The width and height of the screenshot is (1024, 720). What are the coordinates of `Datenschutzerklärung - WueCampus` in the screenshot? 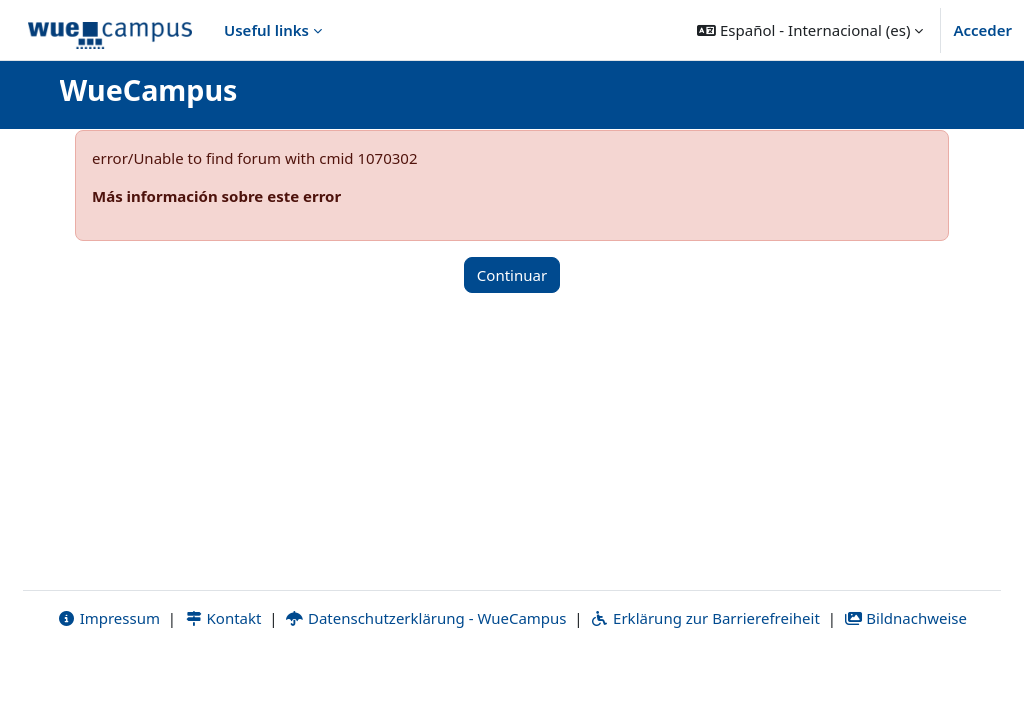 It's located at (425, 677).